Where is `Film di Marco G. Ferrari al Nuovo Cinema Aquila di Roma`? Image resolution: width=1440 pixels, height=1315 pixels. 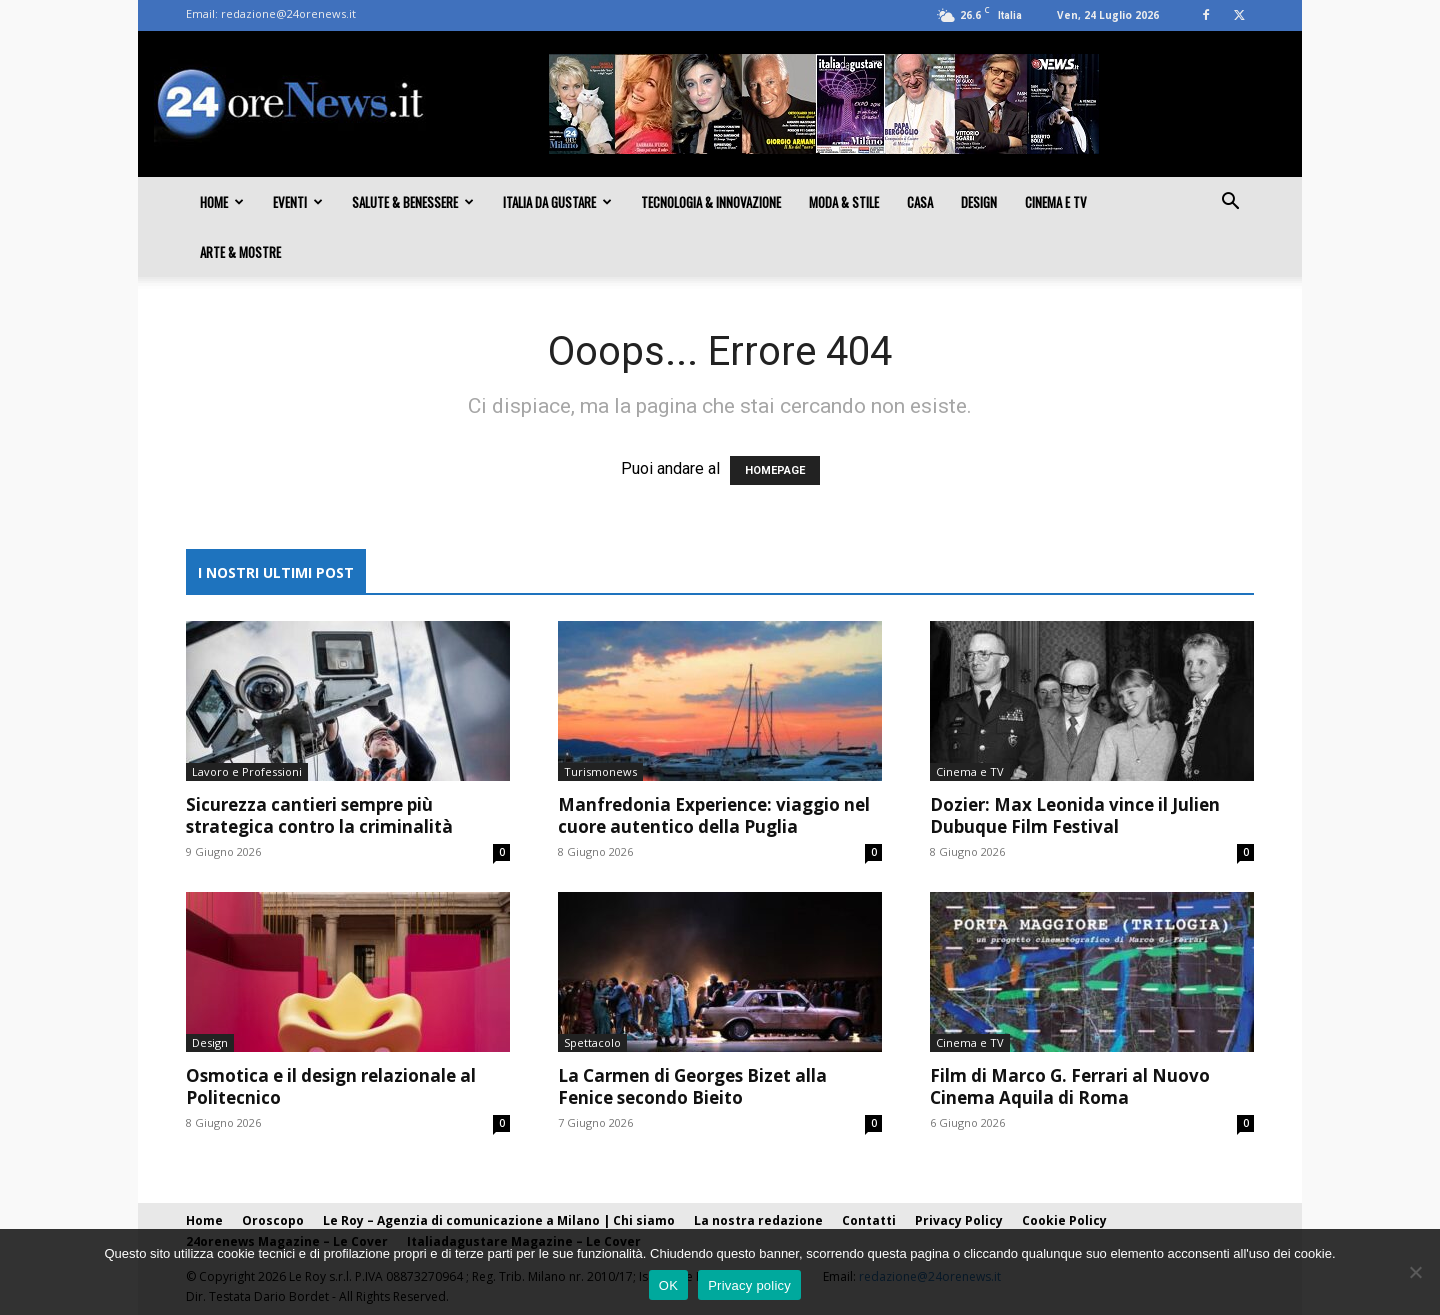 Film di Marco G. Ferrari al Nuovo Cinema Aquila di Roma is located at coordinates (1070, 1086).